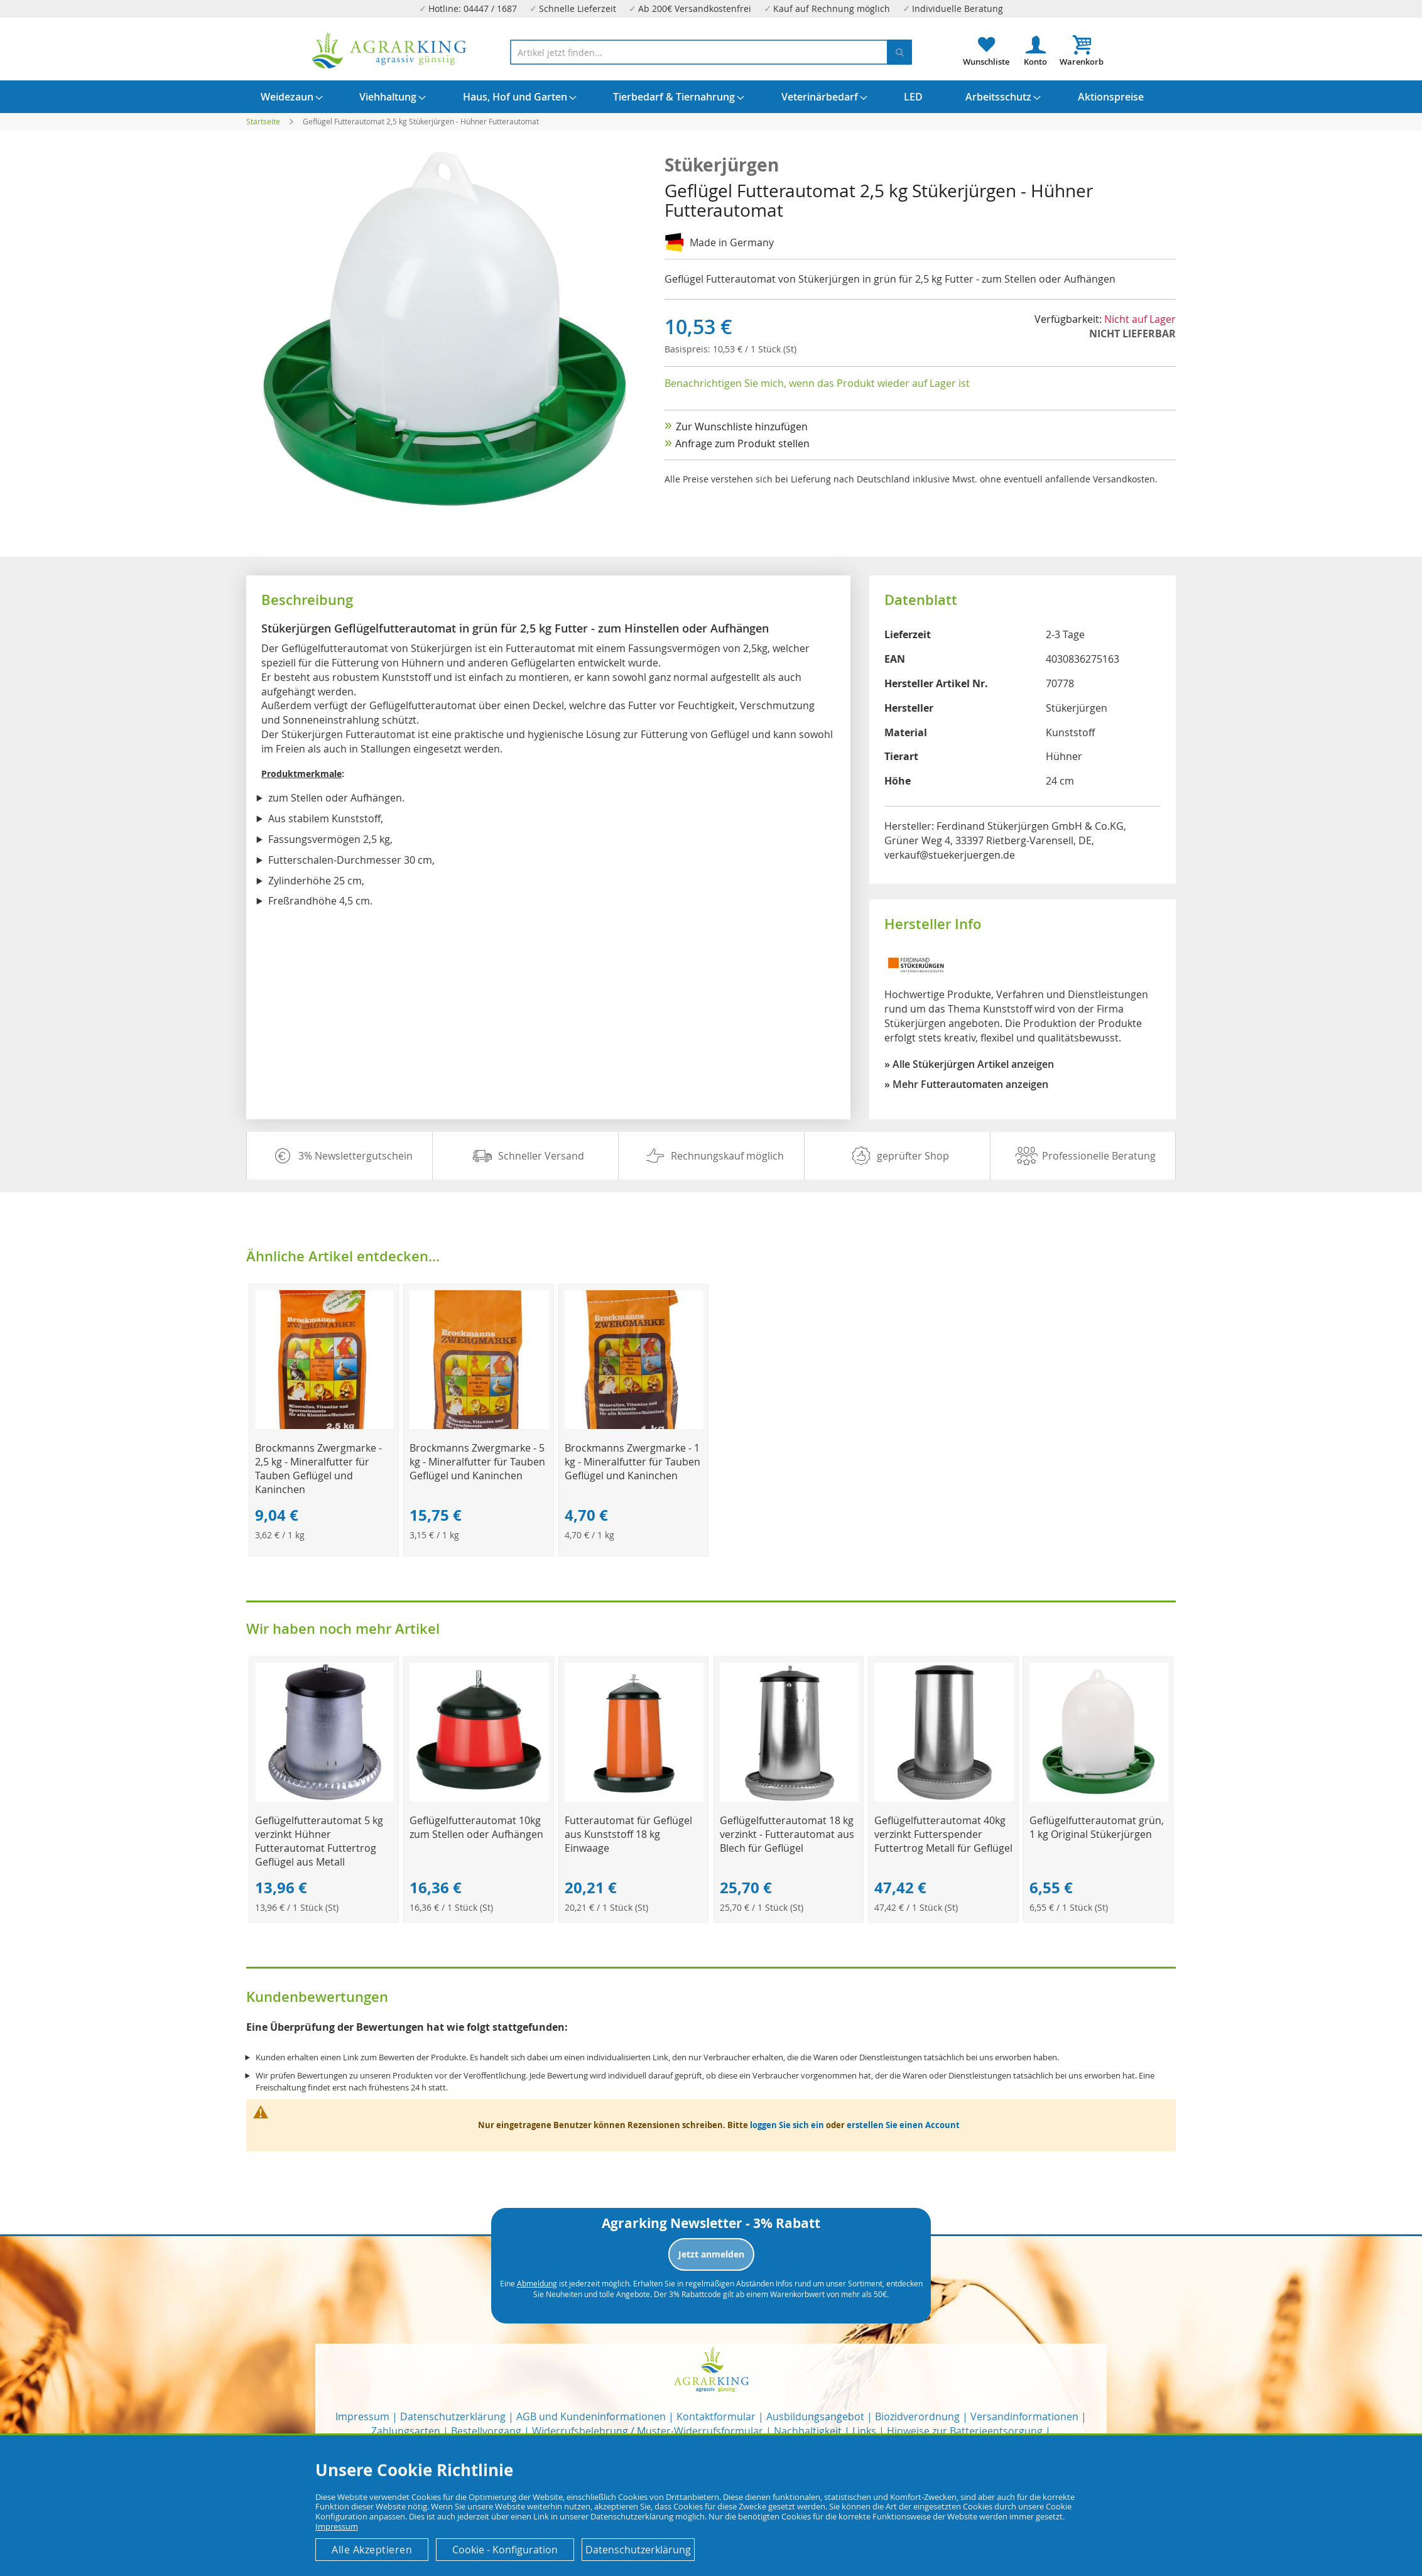  Describe the element at coordinates (1096, 1827) in the screenshot. I see `Geflügelfutterautomat grün, 1 kg Original Stükerjürgen` at that location.